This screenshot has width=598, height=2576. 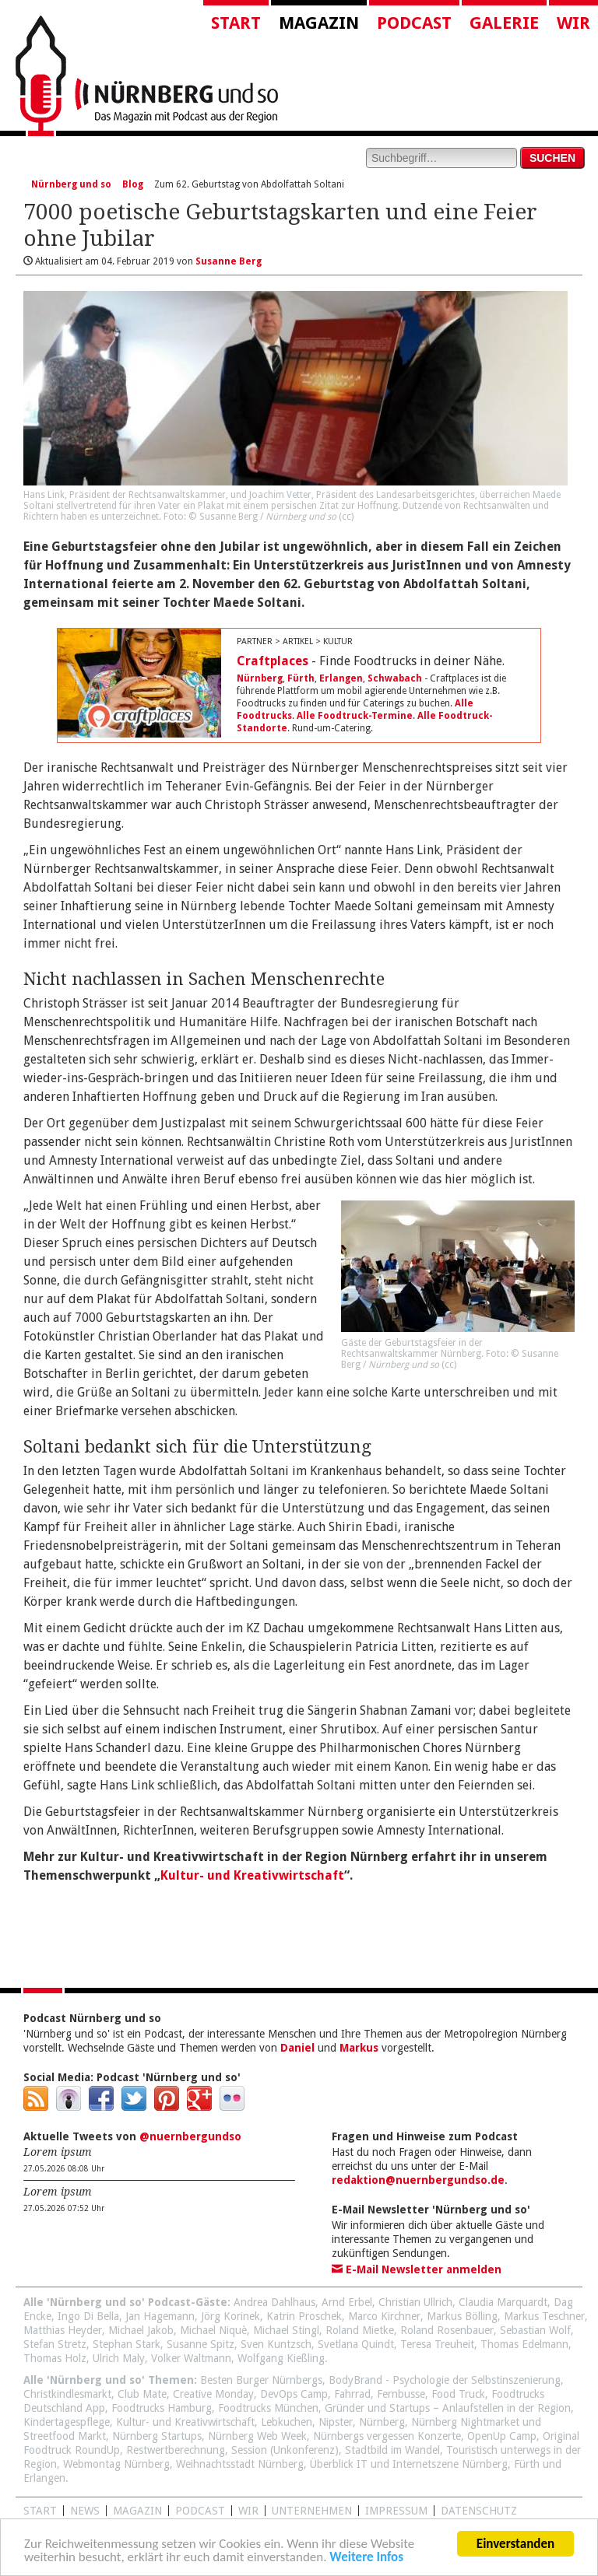 What do you see at coordinates (272, 661) in the screenshot?
I see `Craftplaces` at bounding box center [272, 661].